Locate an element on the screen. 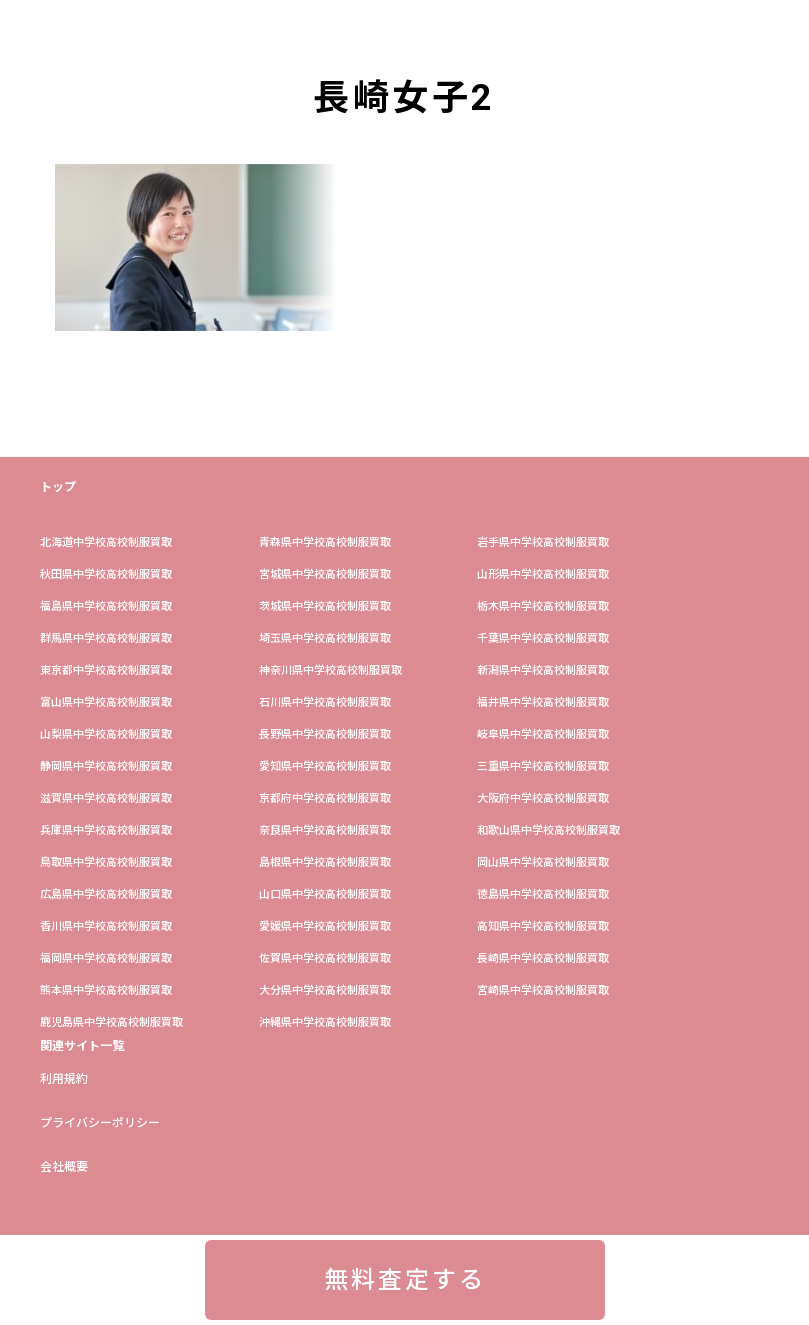  山口県中学校高校制服買取 is located at coordinates (325, 894).